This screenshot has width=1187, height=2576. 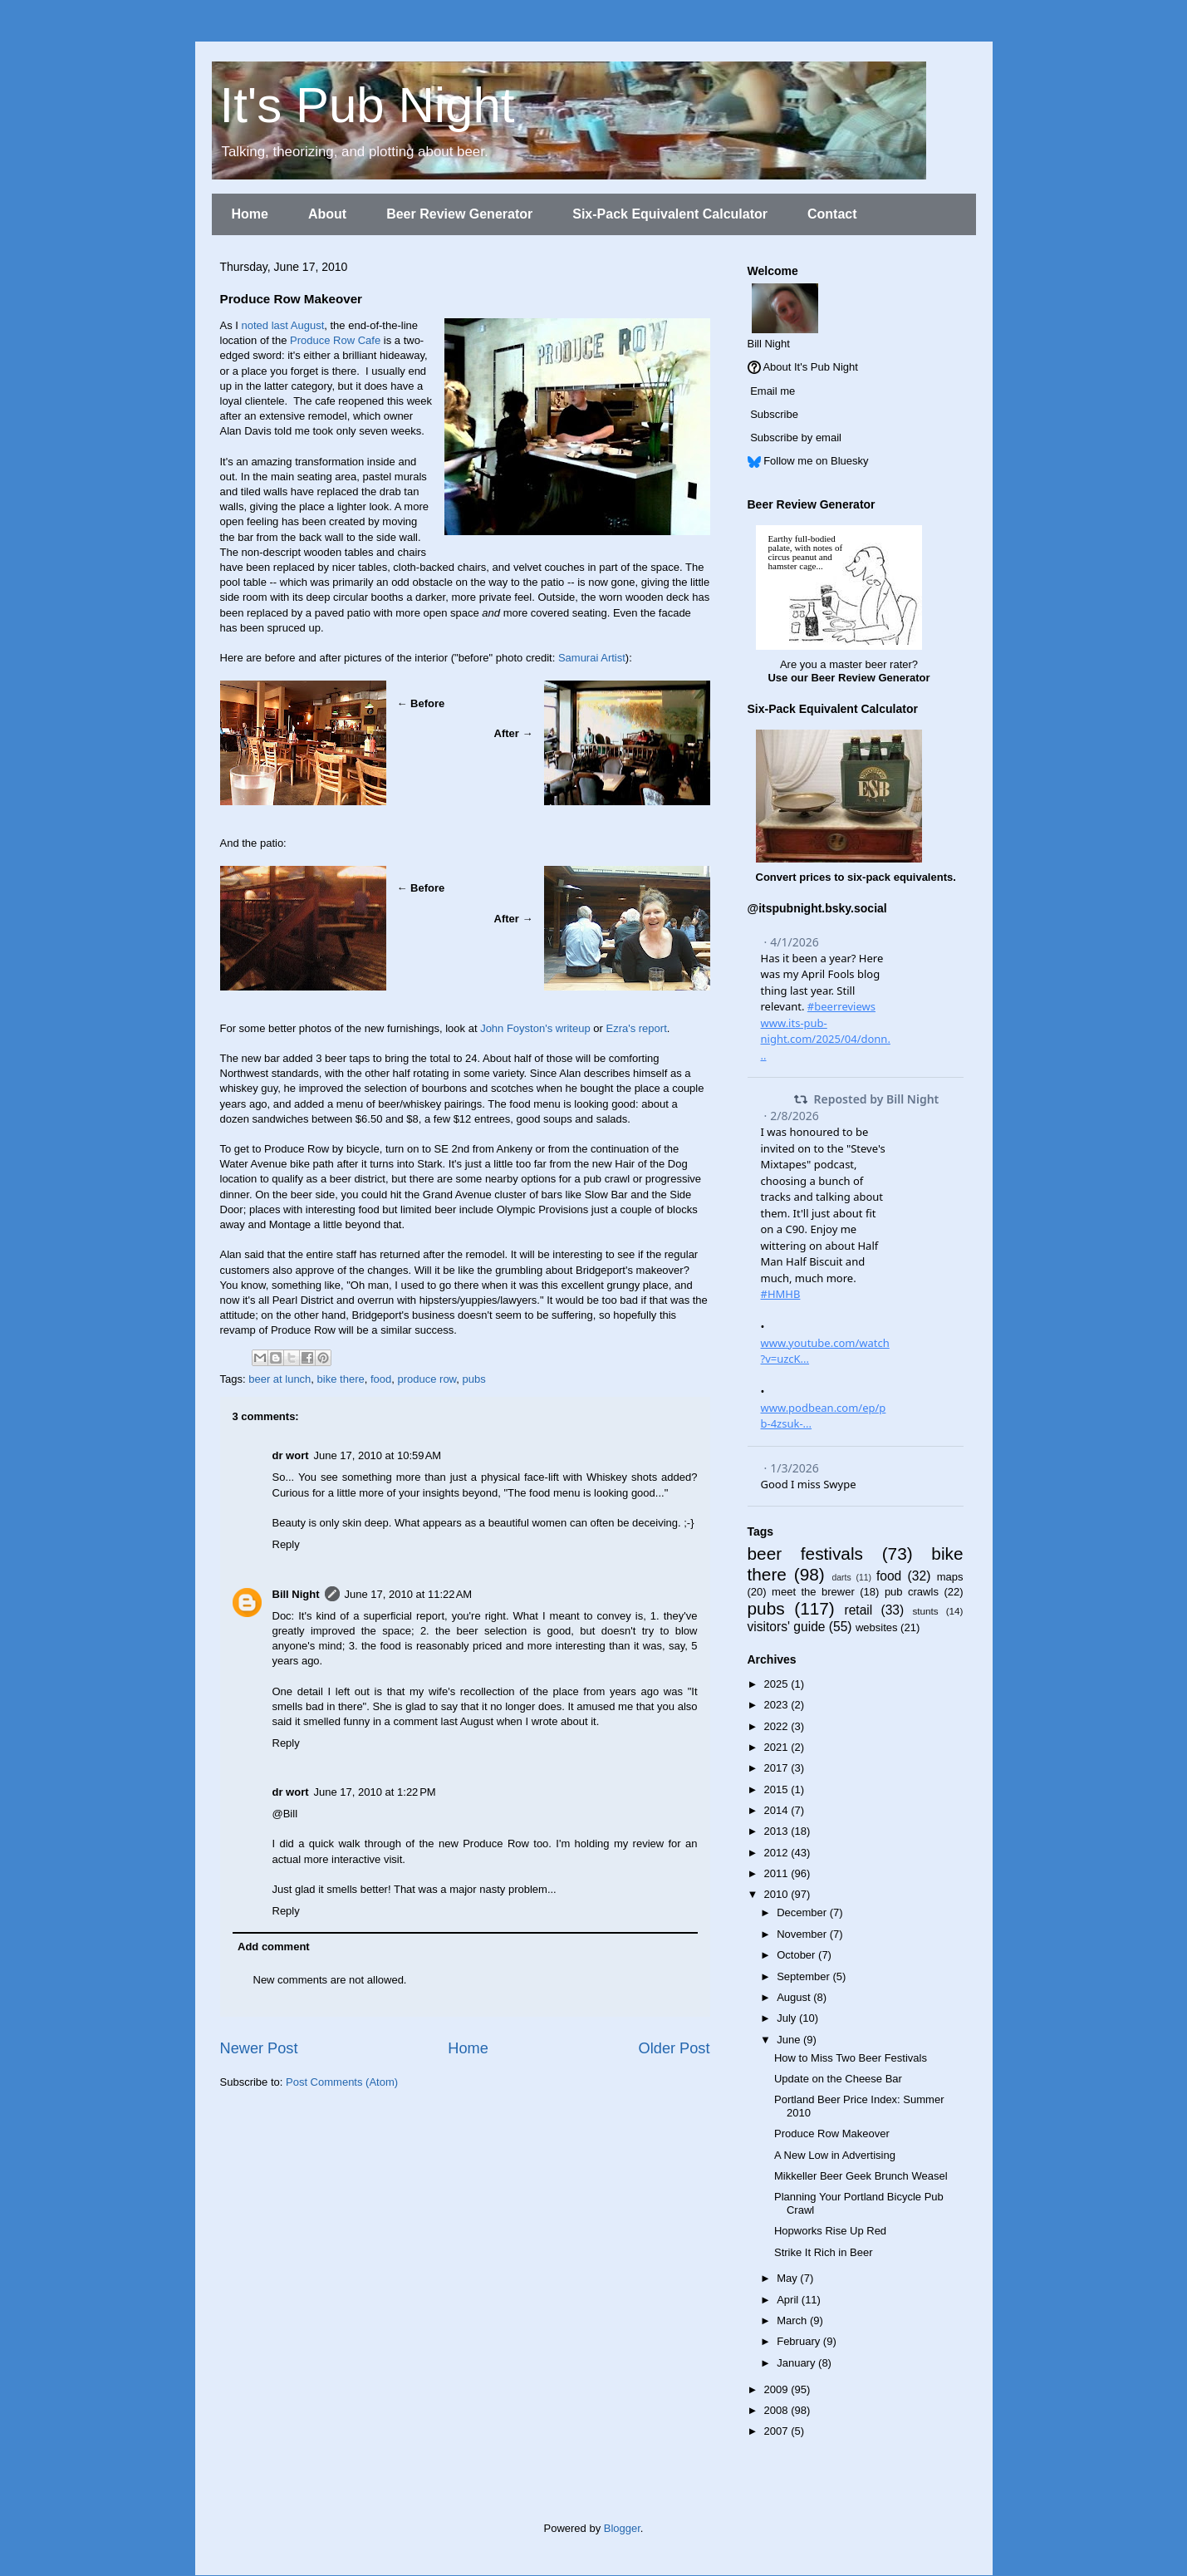 What do you see at coordinates (832, 2133) in the screenshot?
I see `Produce Row Makeover` at bounding box center [832, 2133].